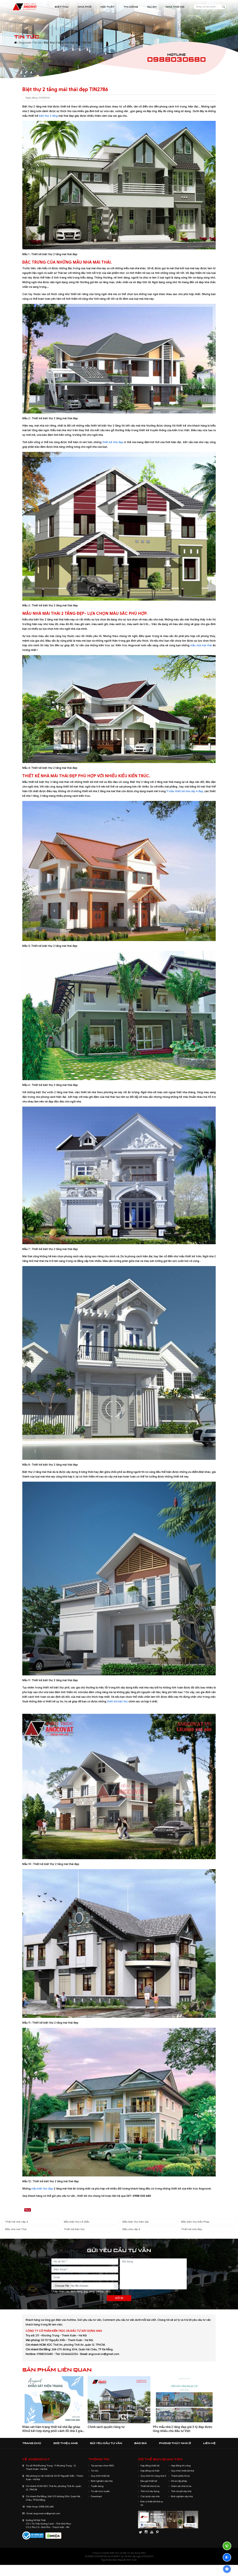 The width and height of the screenshot is (238, 2576). What do you see at coordinates (201, 645) in the screenshot?
I see `mẫu nhà mái thái` at bounding box center [201, 645].